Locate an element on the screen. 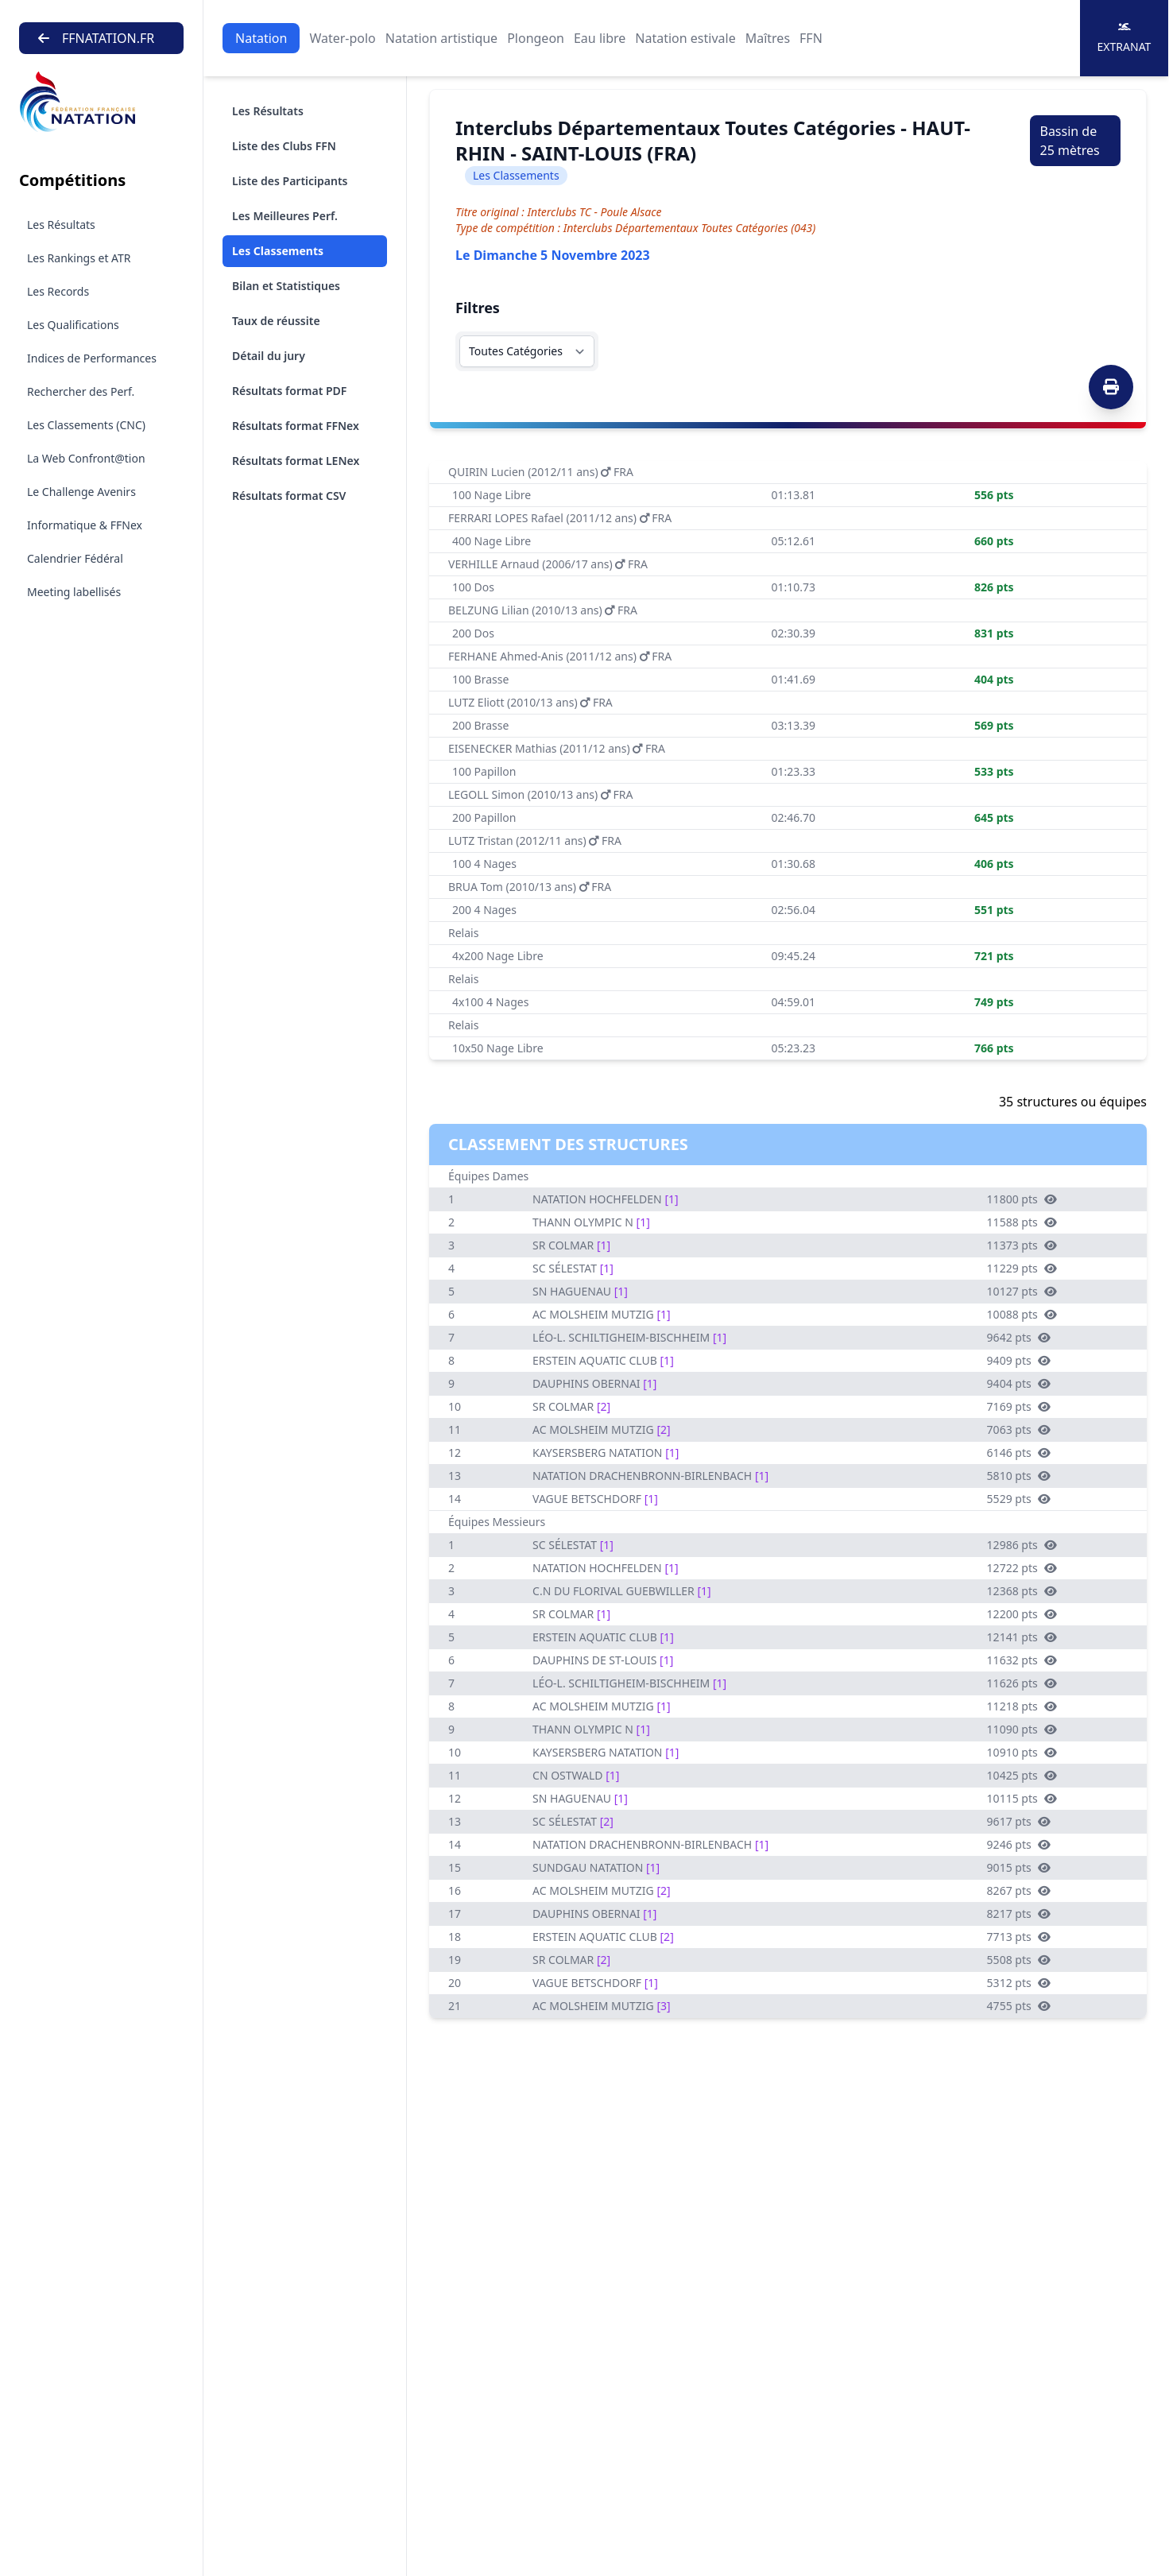 Image resolution: width=1169 pixels, height=2576 pixels. Taux de réussite is located at coordinates (276, 320).